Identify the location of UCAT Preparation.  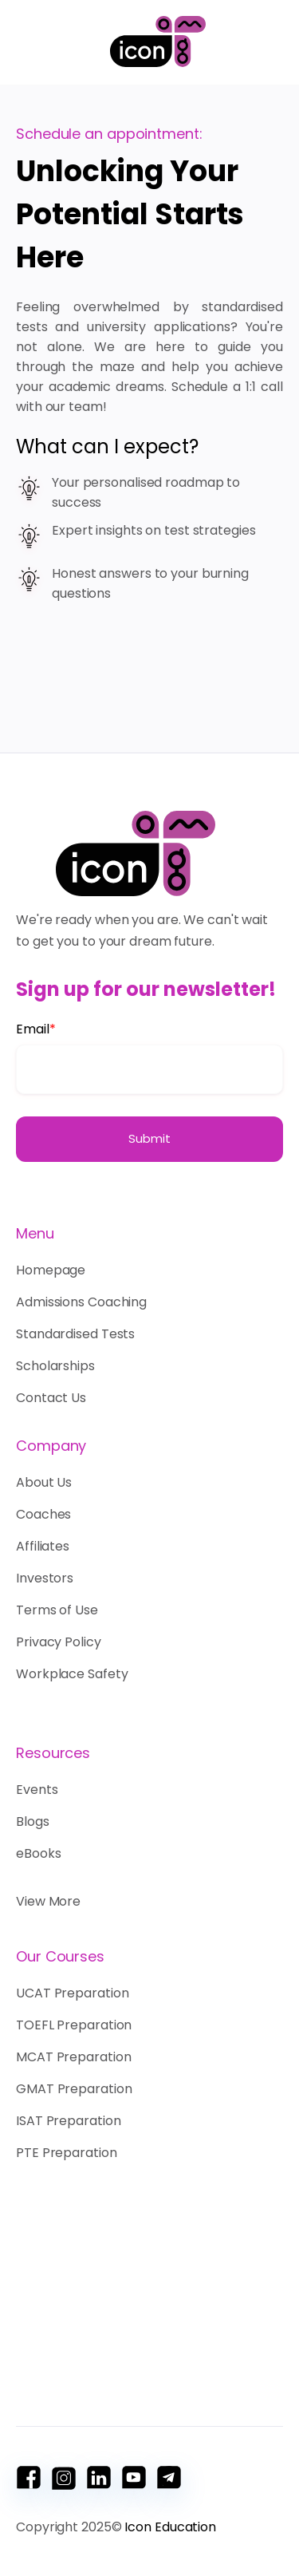
(72, 1993).